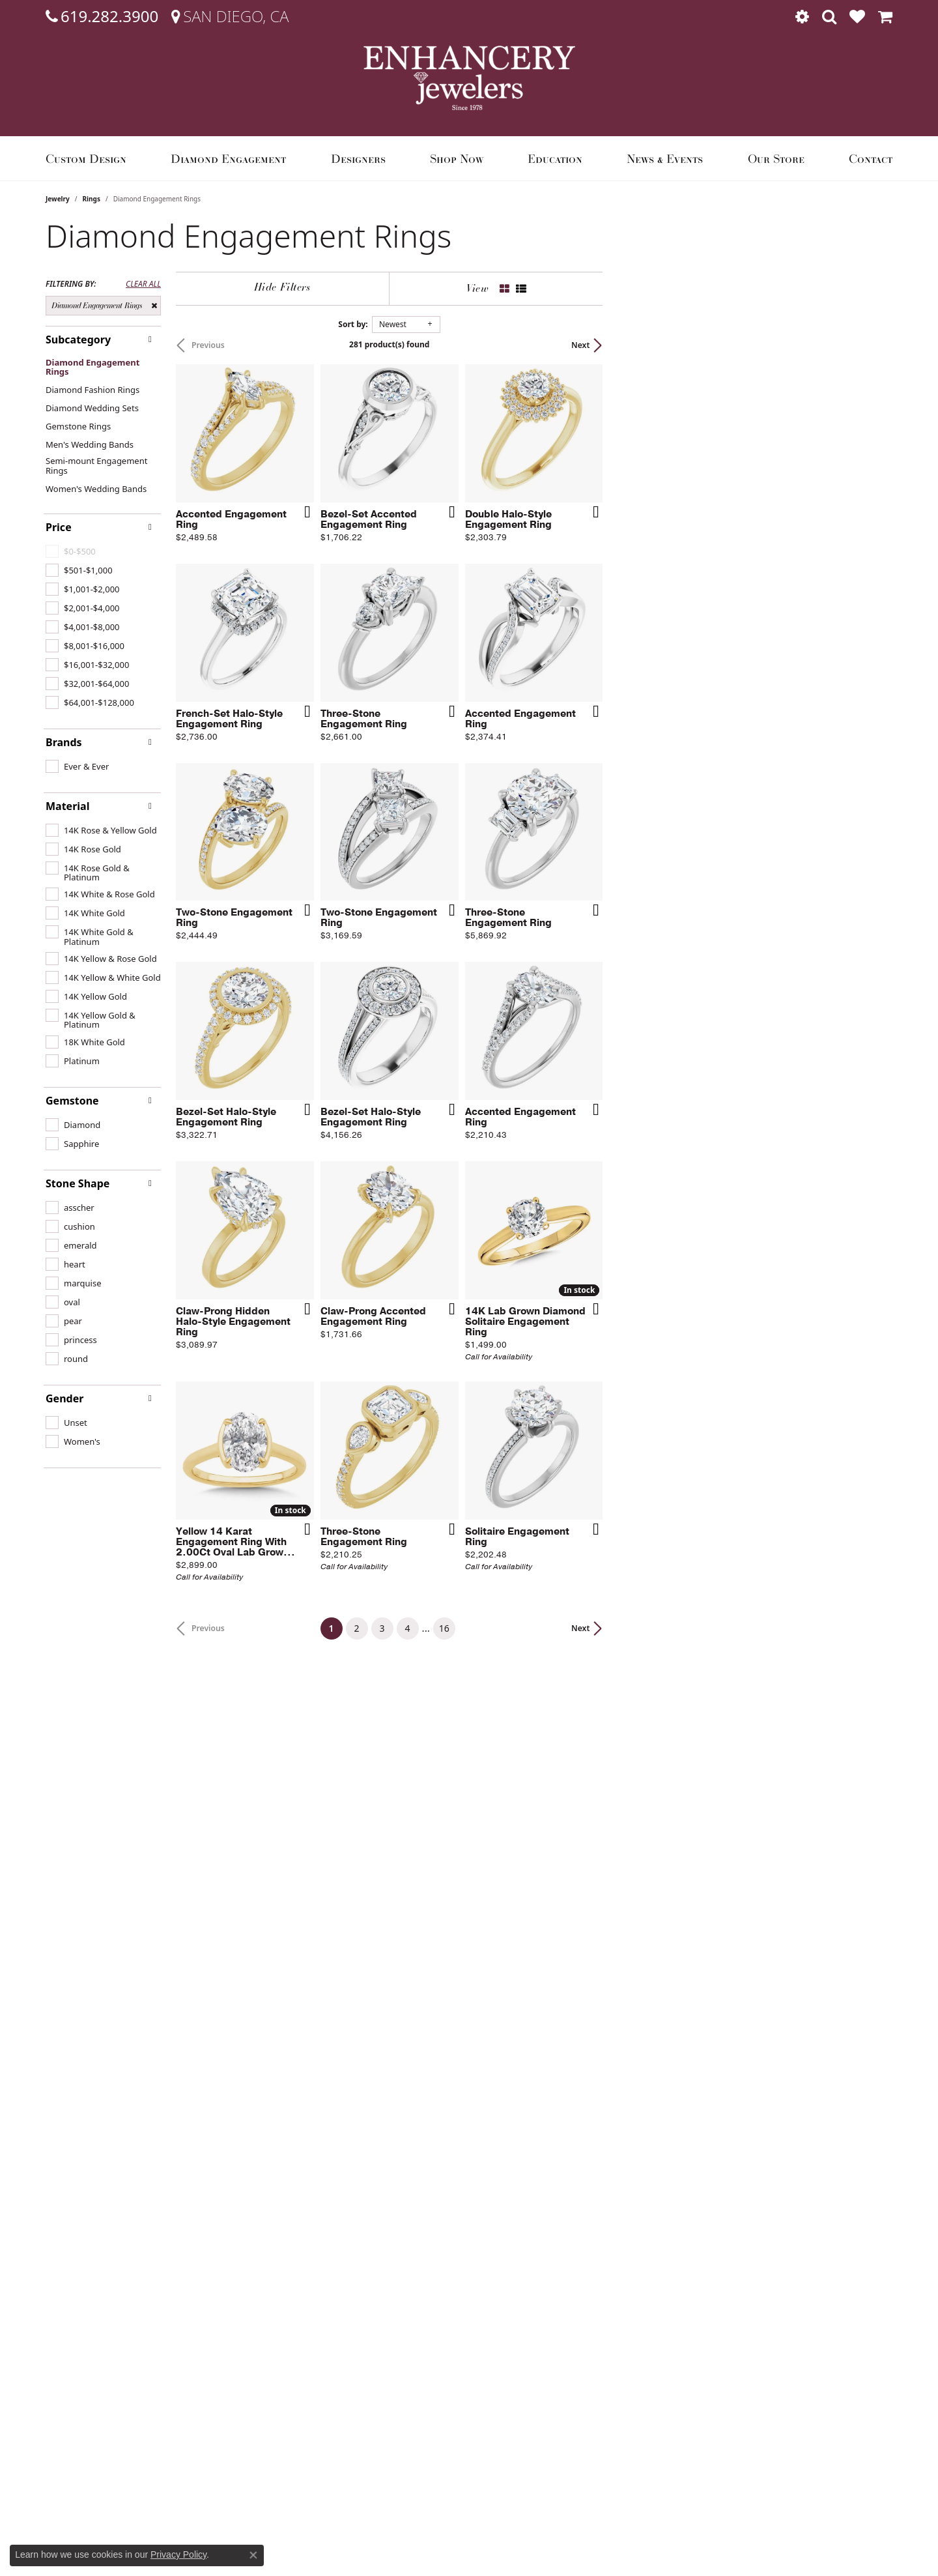 The height and width of the screenshot is (2576, 938). I want to click on Shop Now, so click(456, 158).